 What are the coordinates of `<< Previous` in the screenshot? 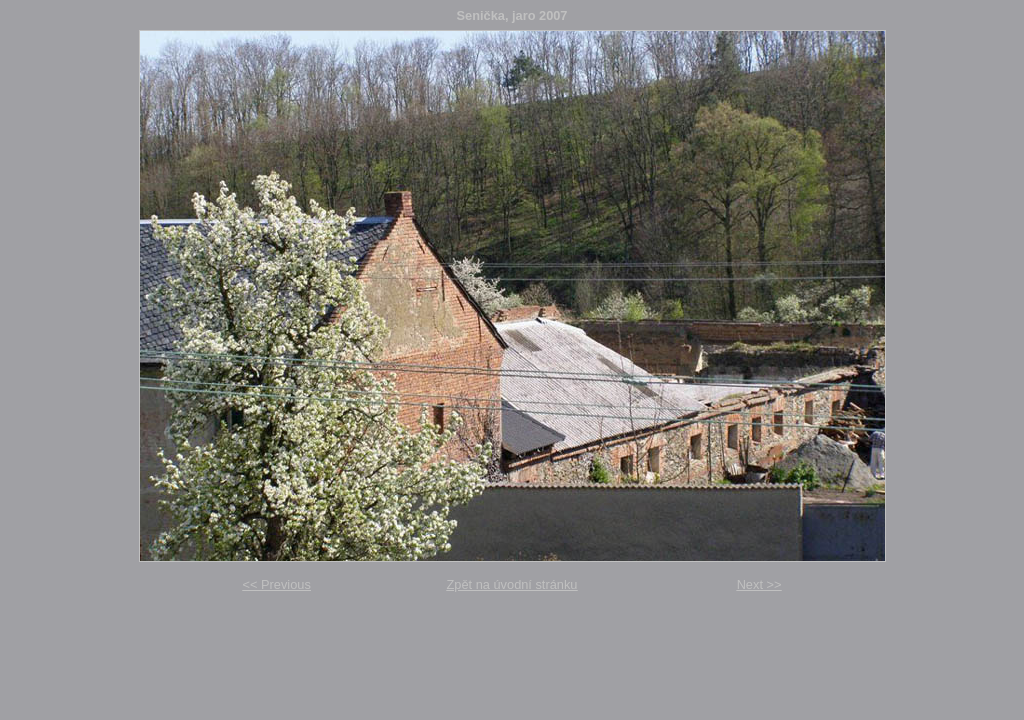 It's located at (277, 584).